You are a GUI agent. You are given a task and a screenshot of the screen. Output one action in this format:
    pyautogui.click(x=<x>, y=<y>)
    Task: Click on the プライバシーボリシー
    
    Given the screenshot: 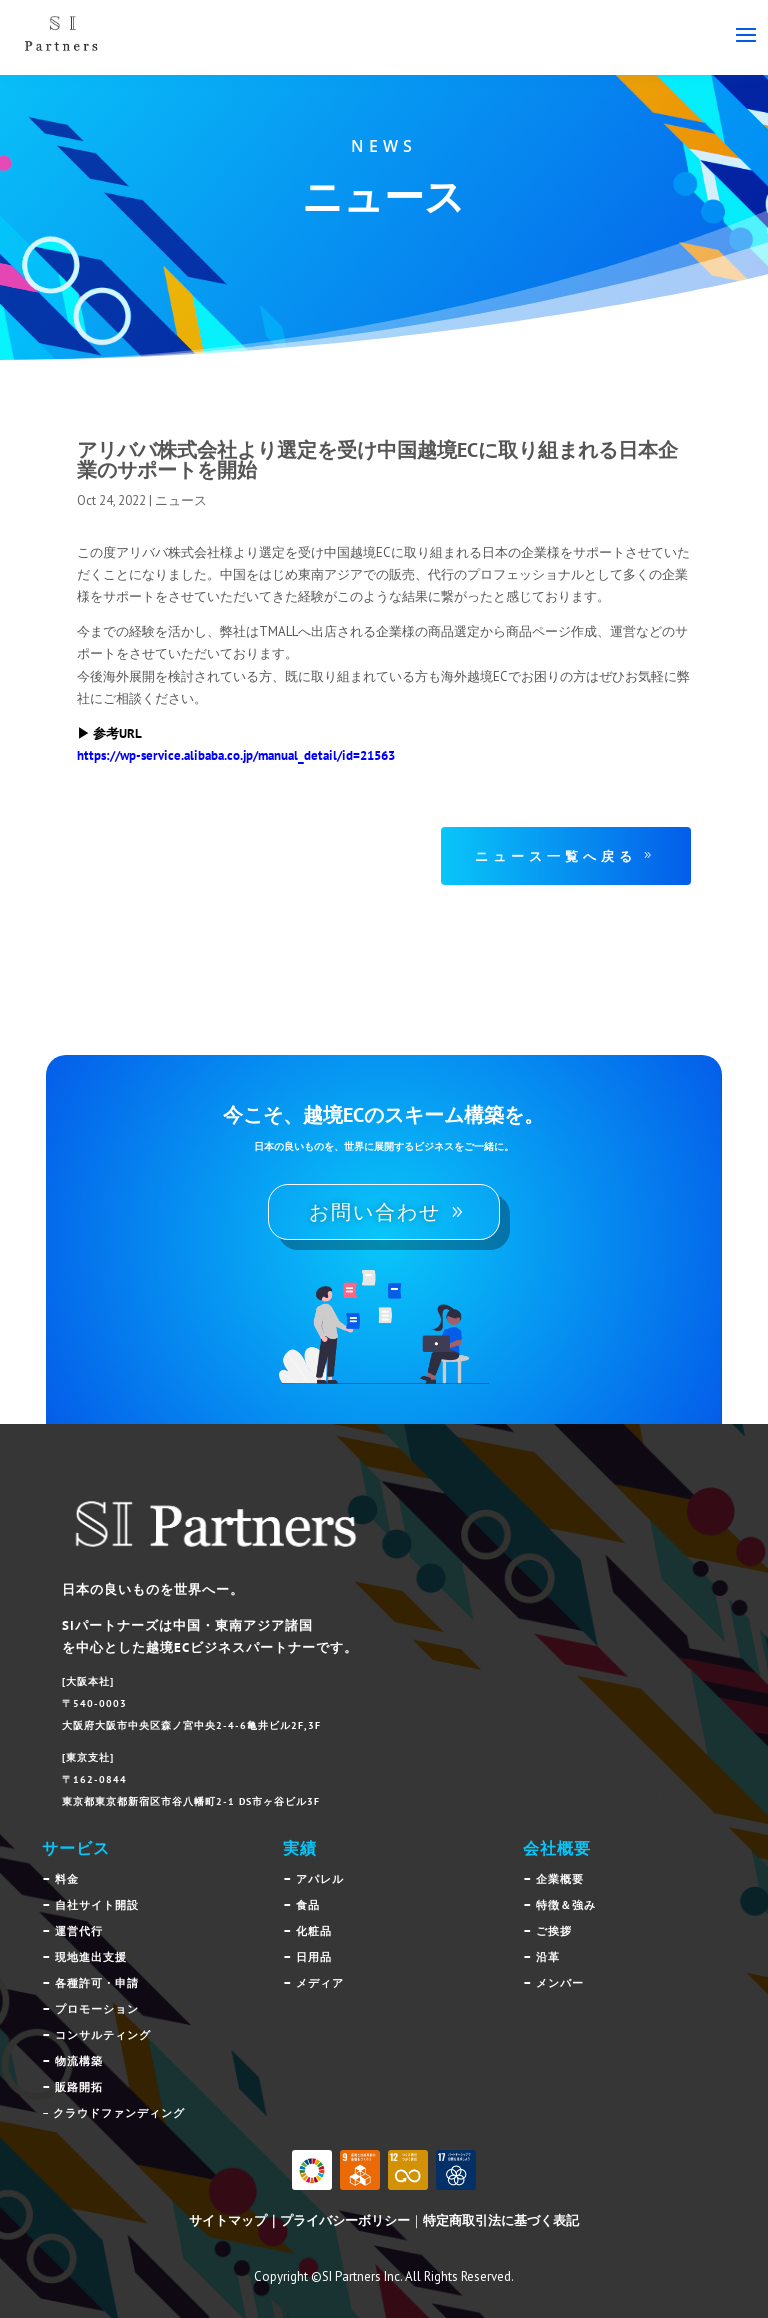 What is the action you would take?
    pyautogui.click(x=345, y=2220)
    